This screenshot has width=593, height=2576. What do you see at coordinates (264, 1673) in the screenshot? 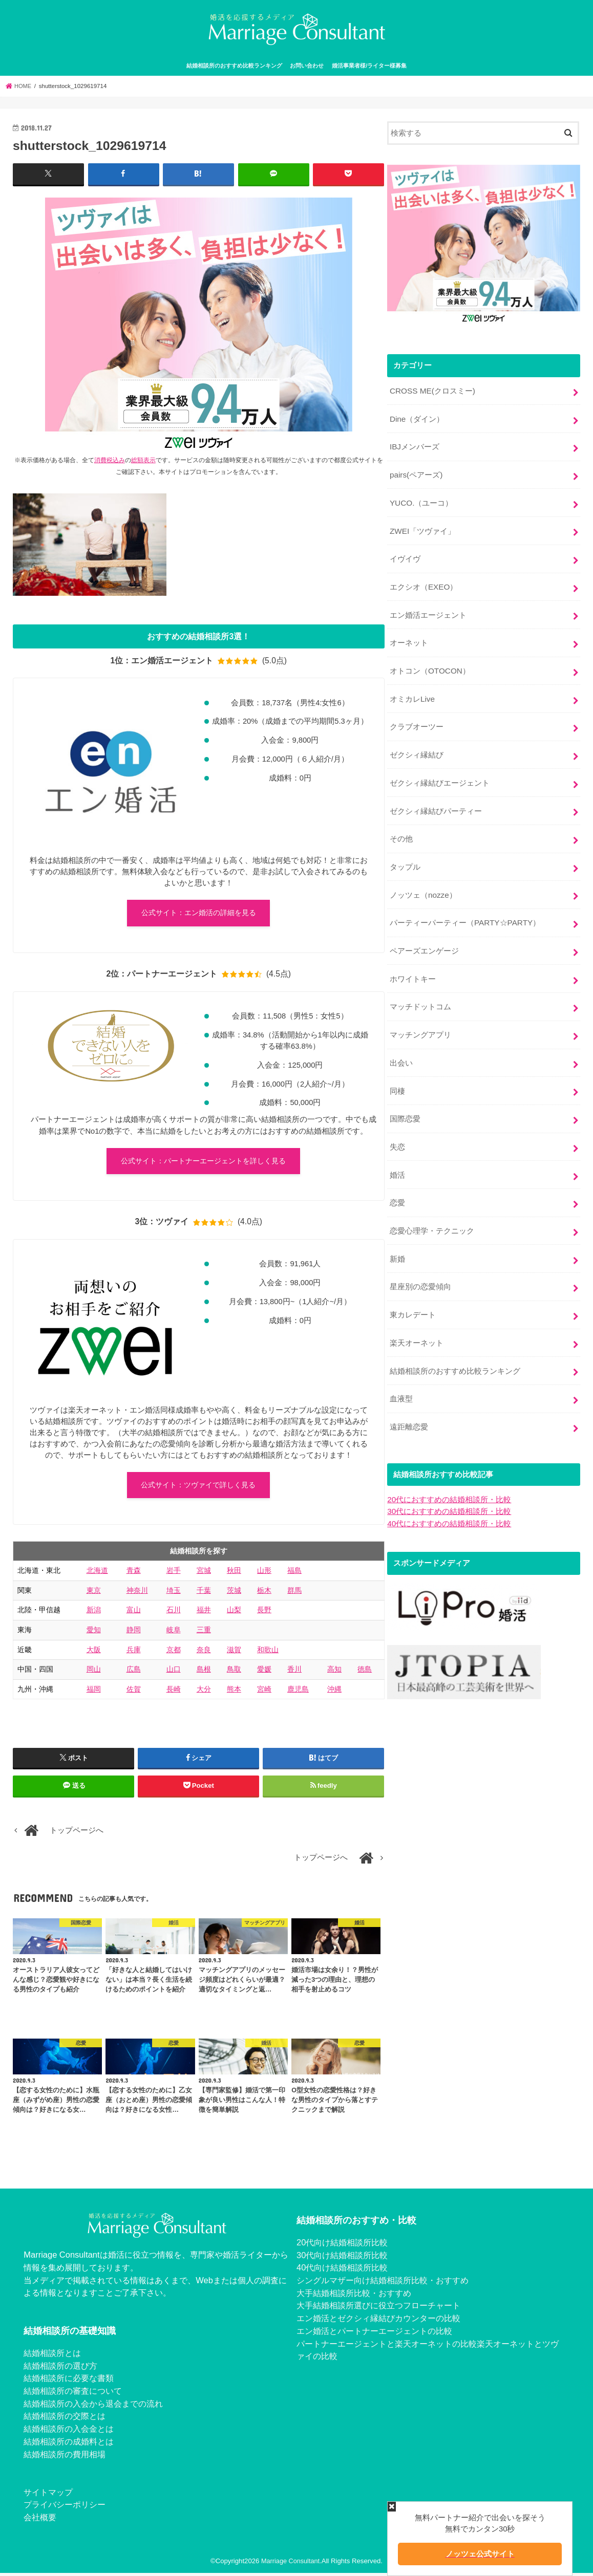
I see `愛媛` at bounding box center [264, 1673].